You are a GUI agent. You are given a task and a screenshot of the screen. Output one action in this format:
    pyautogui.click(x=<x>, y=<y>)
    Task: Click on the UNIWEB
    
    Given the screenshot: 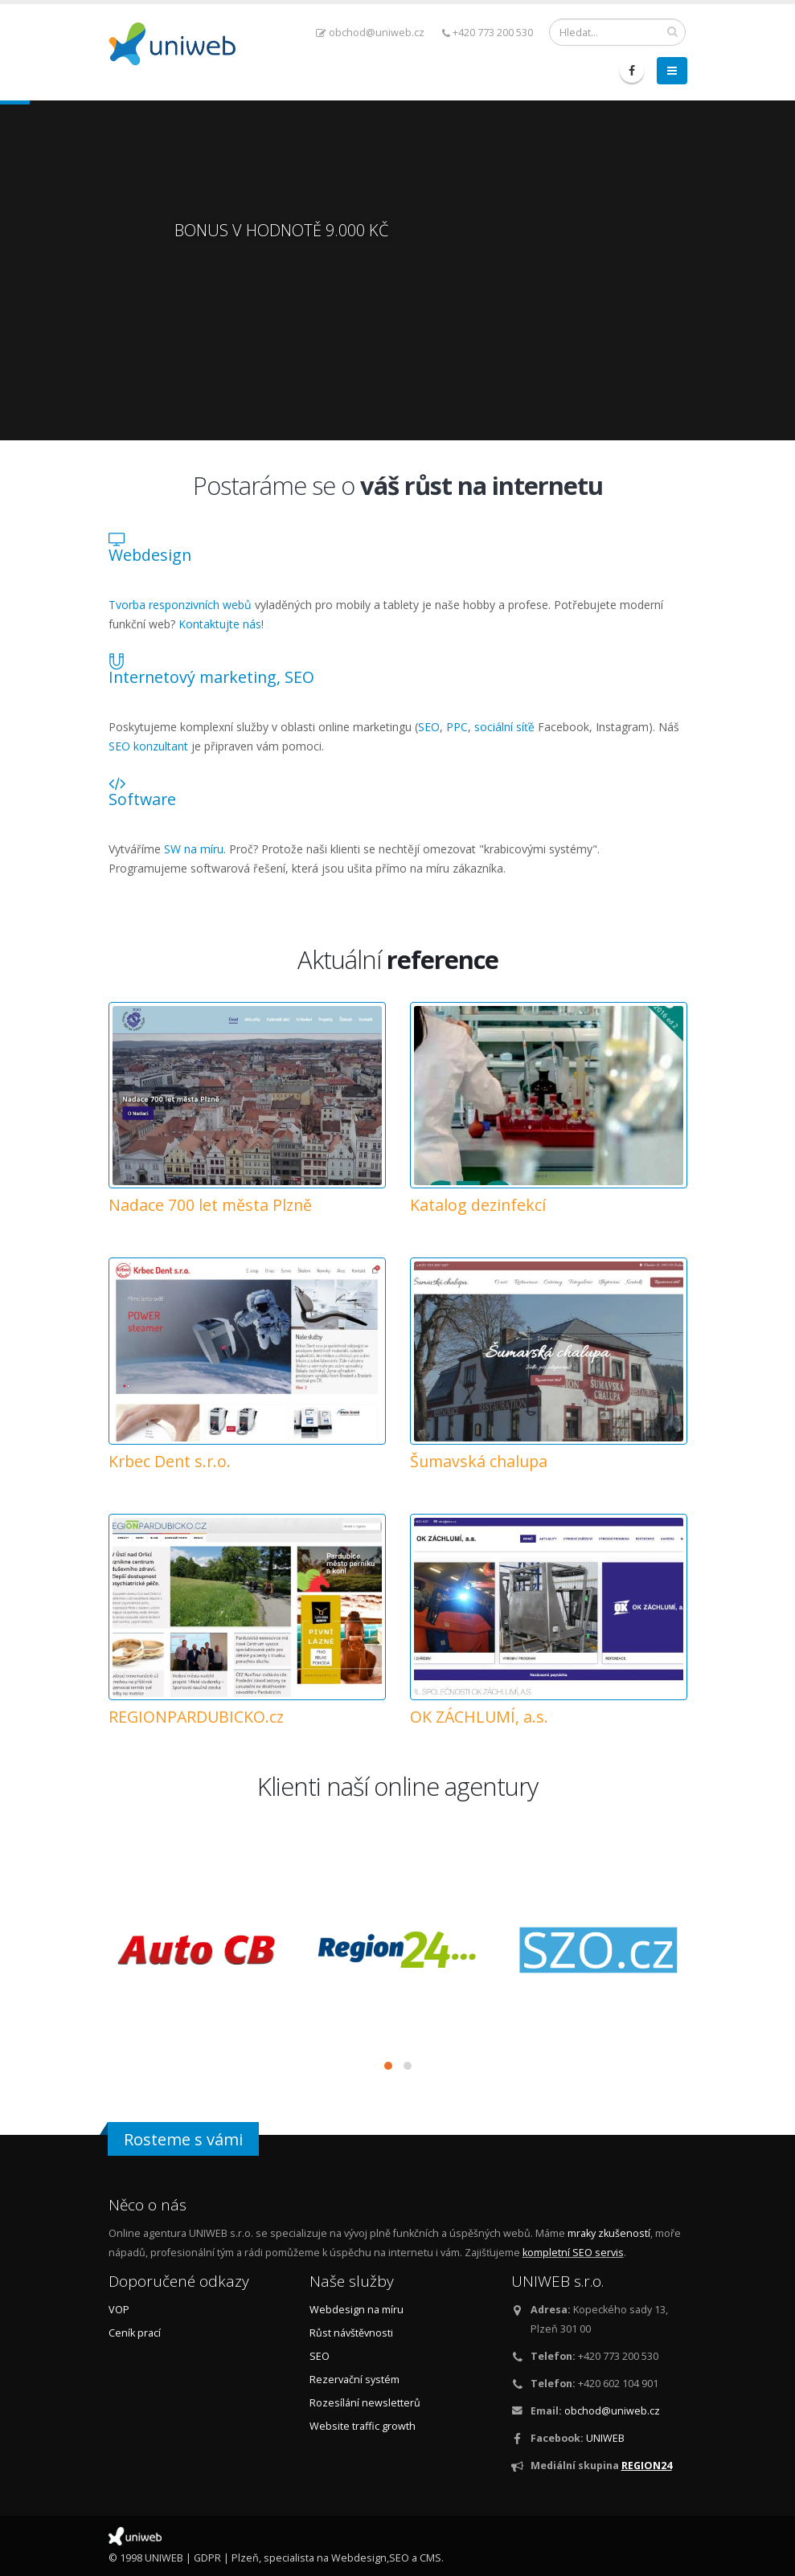 What is the action you would take?
    pyautogui.click(x=605, y=2438)
    